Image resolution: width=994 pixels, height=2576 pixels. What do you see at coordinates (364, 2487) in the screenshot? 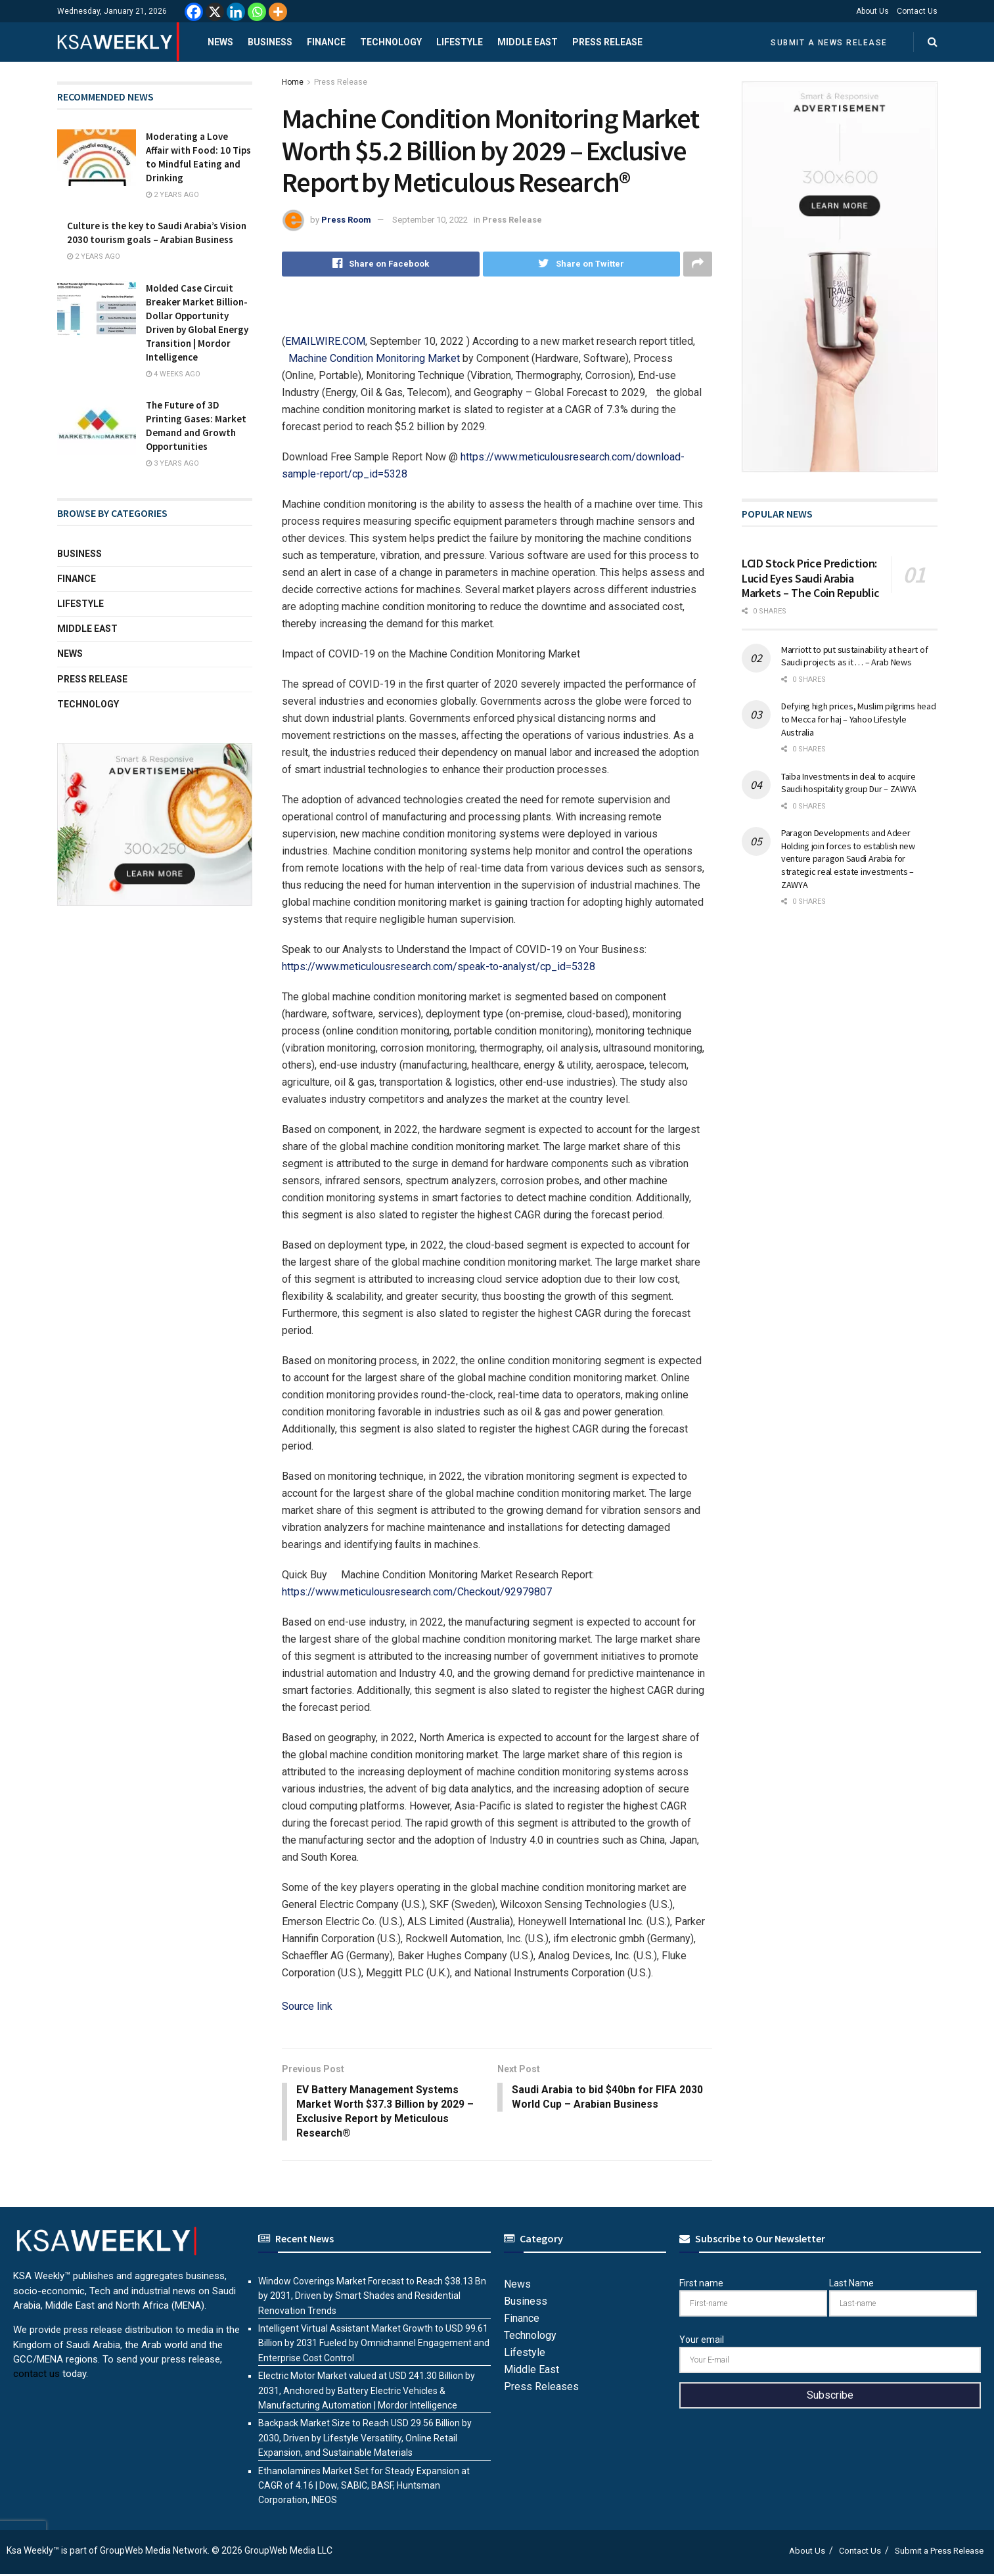
I see `Ethanolamines Market Set for Steady Expansion at CAGR of 4.16 | Dow, SABIC, BASF, Huntsman Corporation, INEOS` at bounding box center [364, 2487].